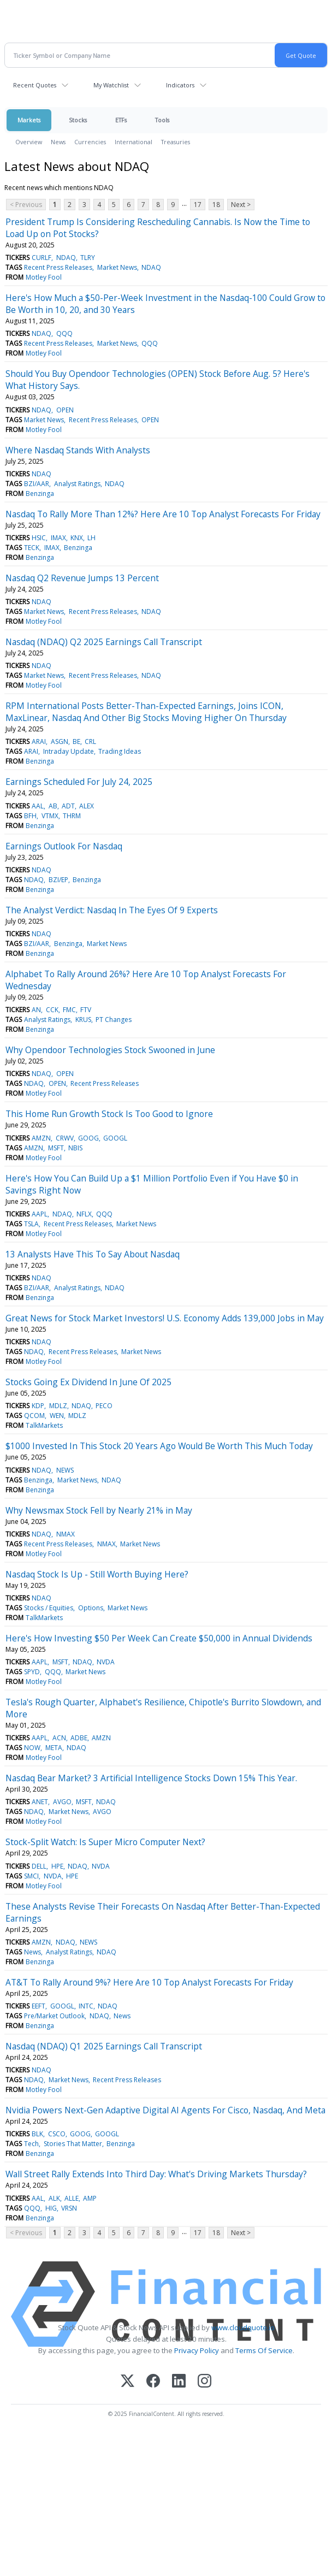  What do you see at coordinates (162, 120) in the screenshot?
I see `Tools` at bounding box center [162, 120].